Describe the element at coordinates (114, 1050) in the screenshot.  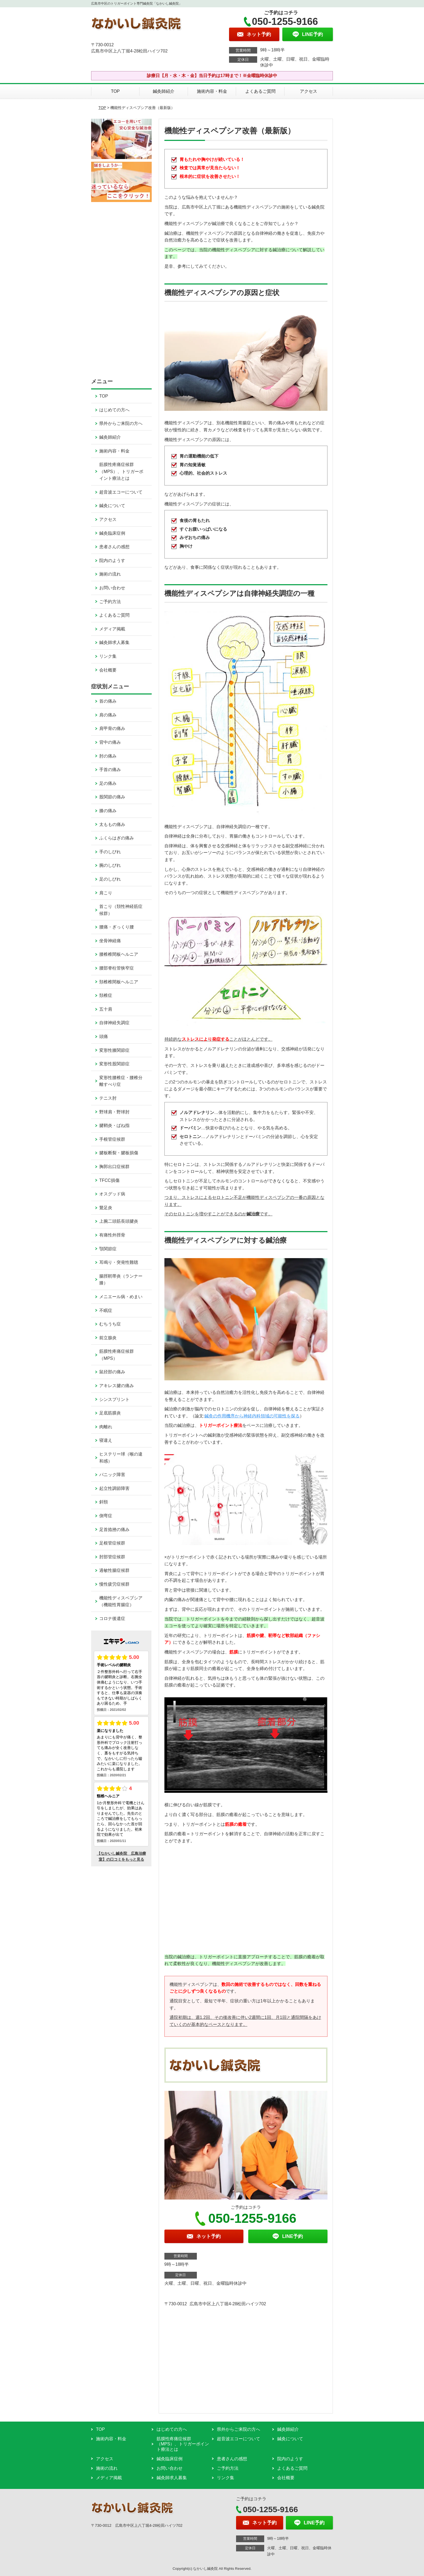
I see `変形性膝関節症` at that location.